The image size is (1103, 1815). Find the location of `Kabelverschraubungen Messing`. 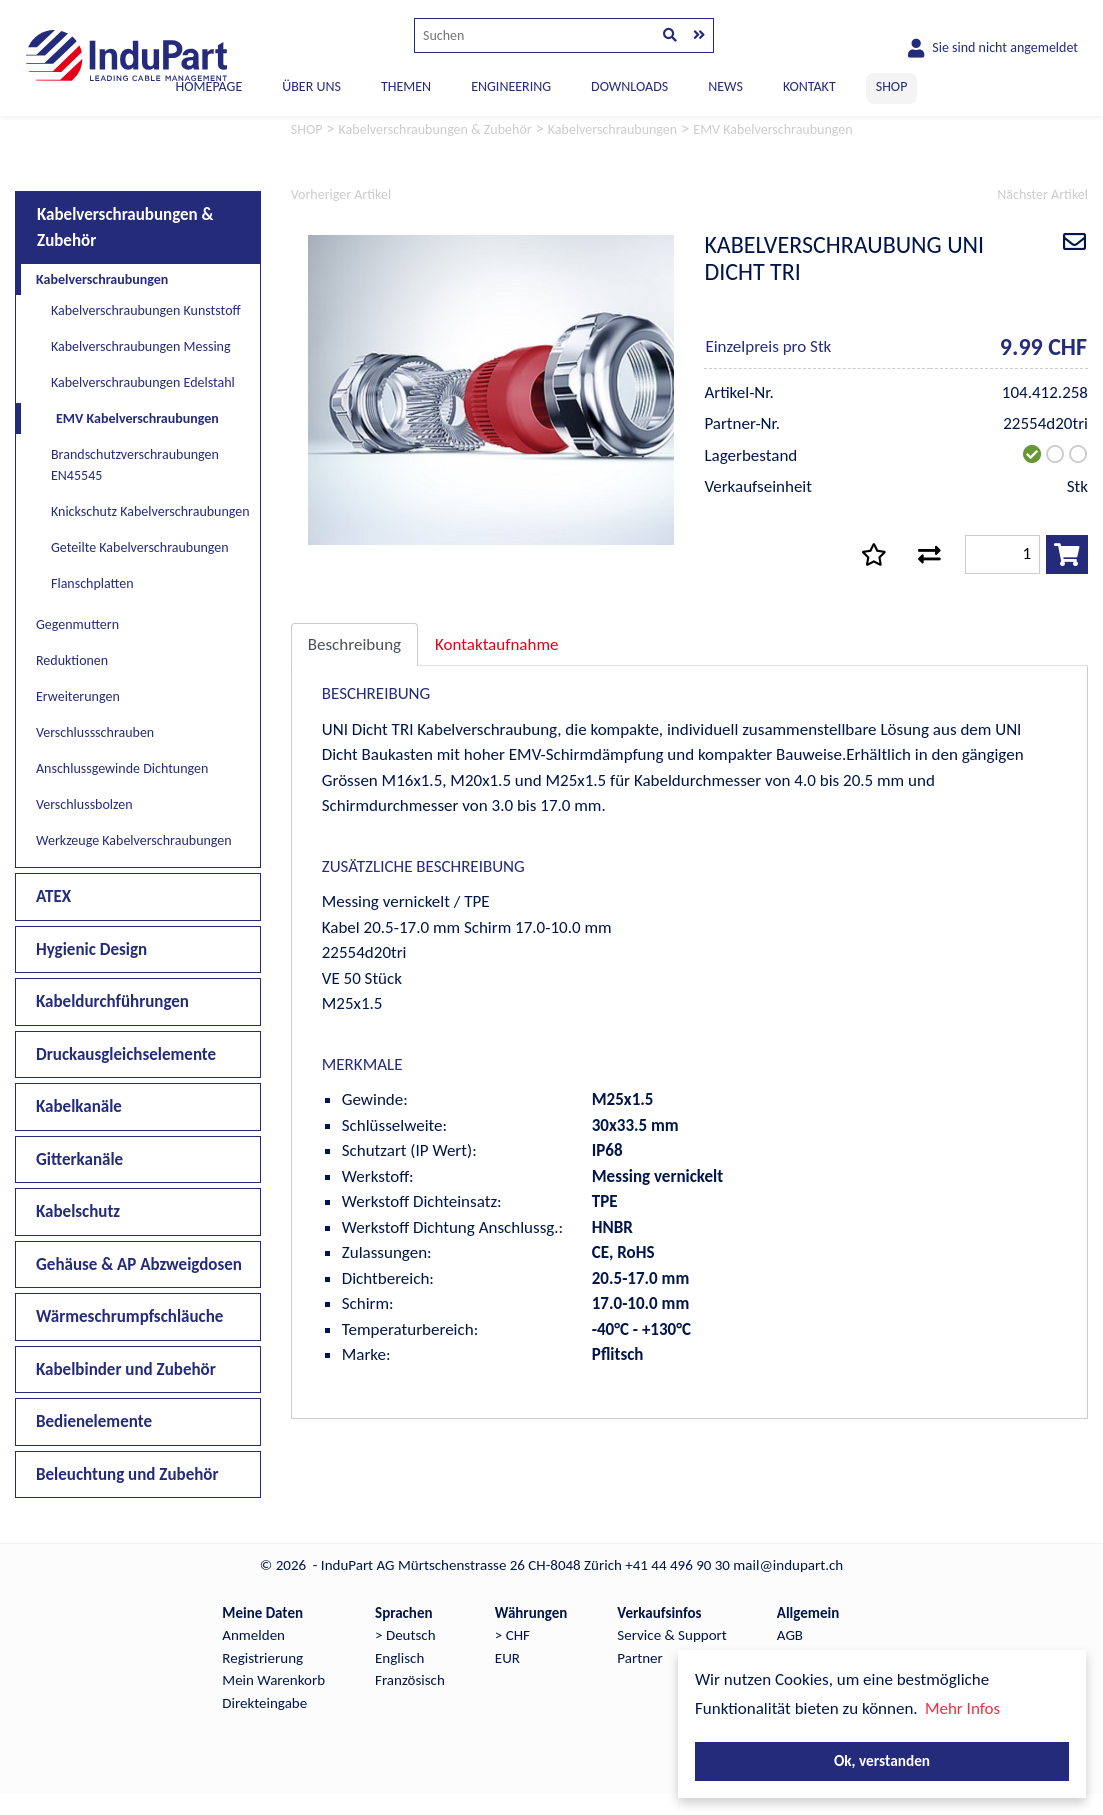

Kabelverschraubungen Messing is located at coordinates (141, 346).